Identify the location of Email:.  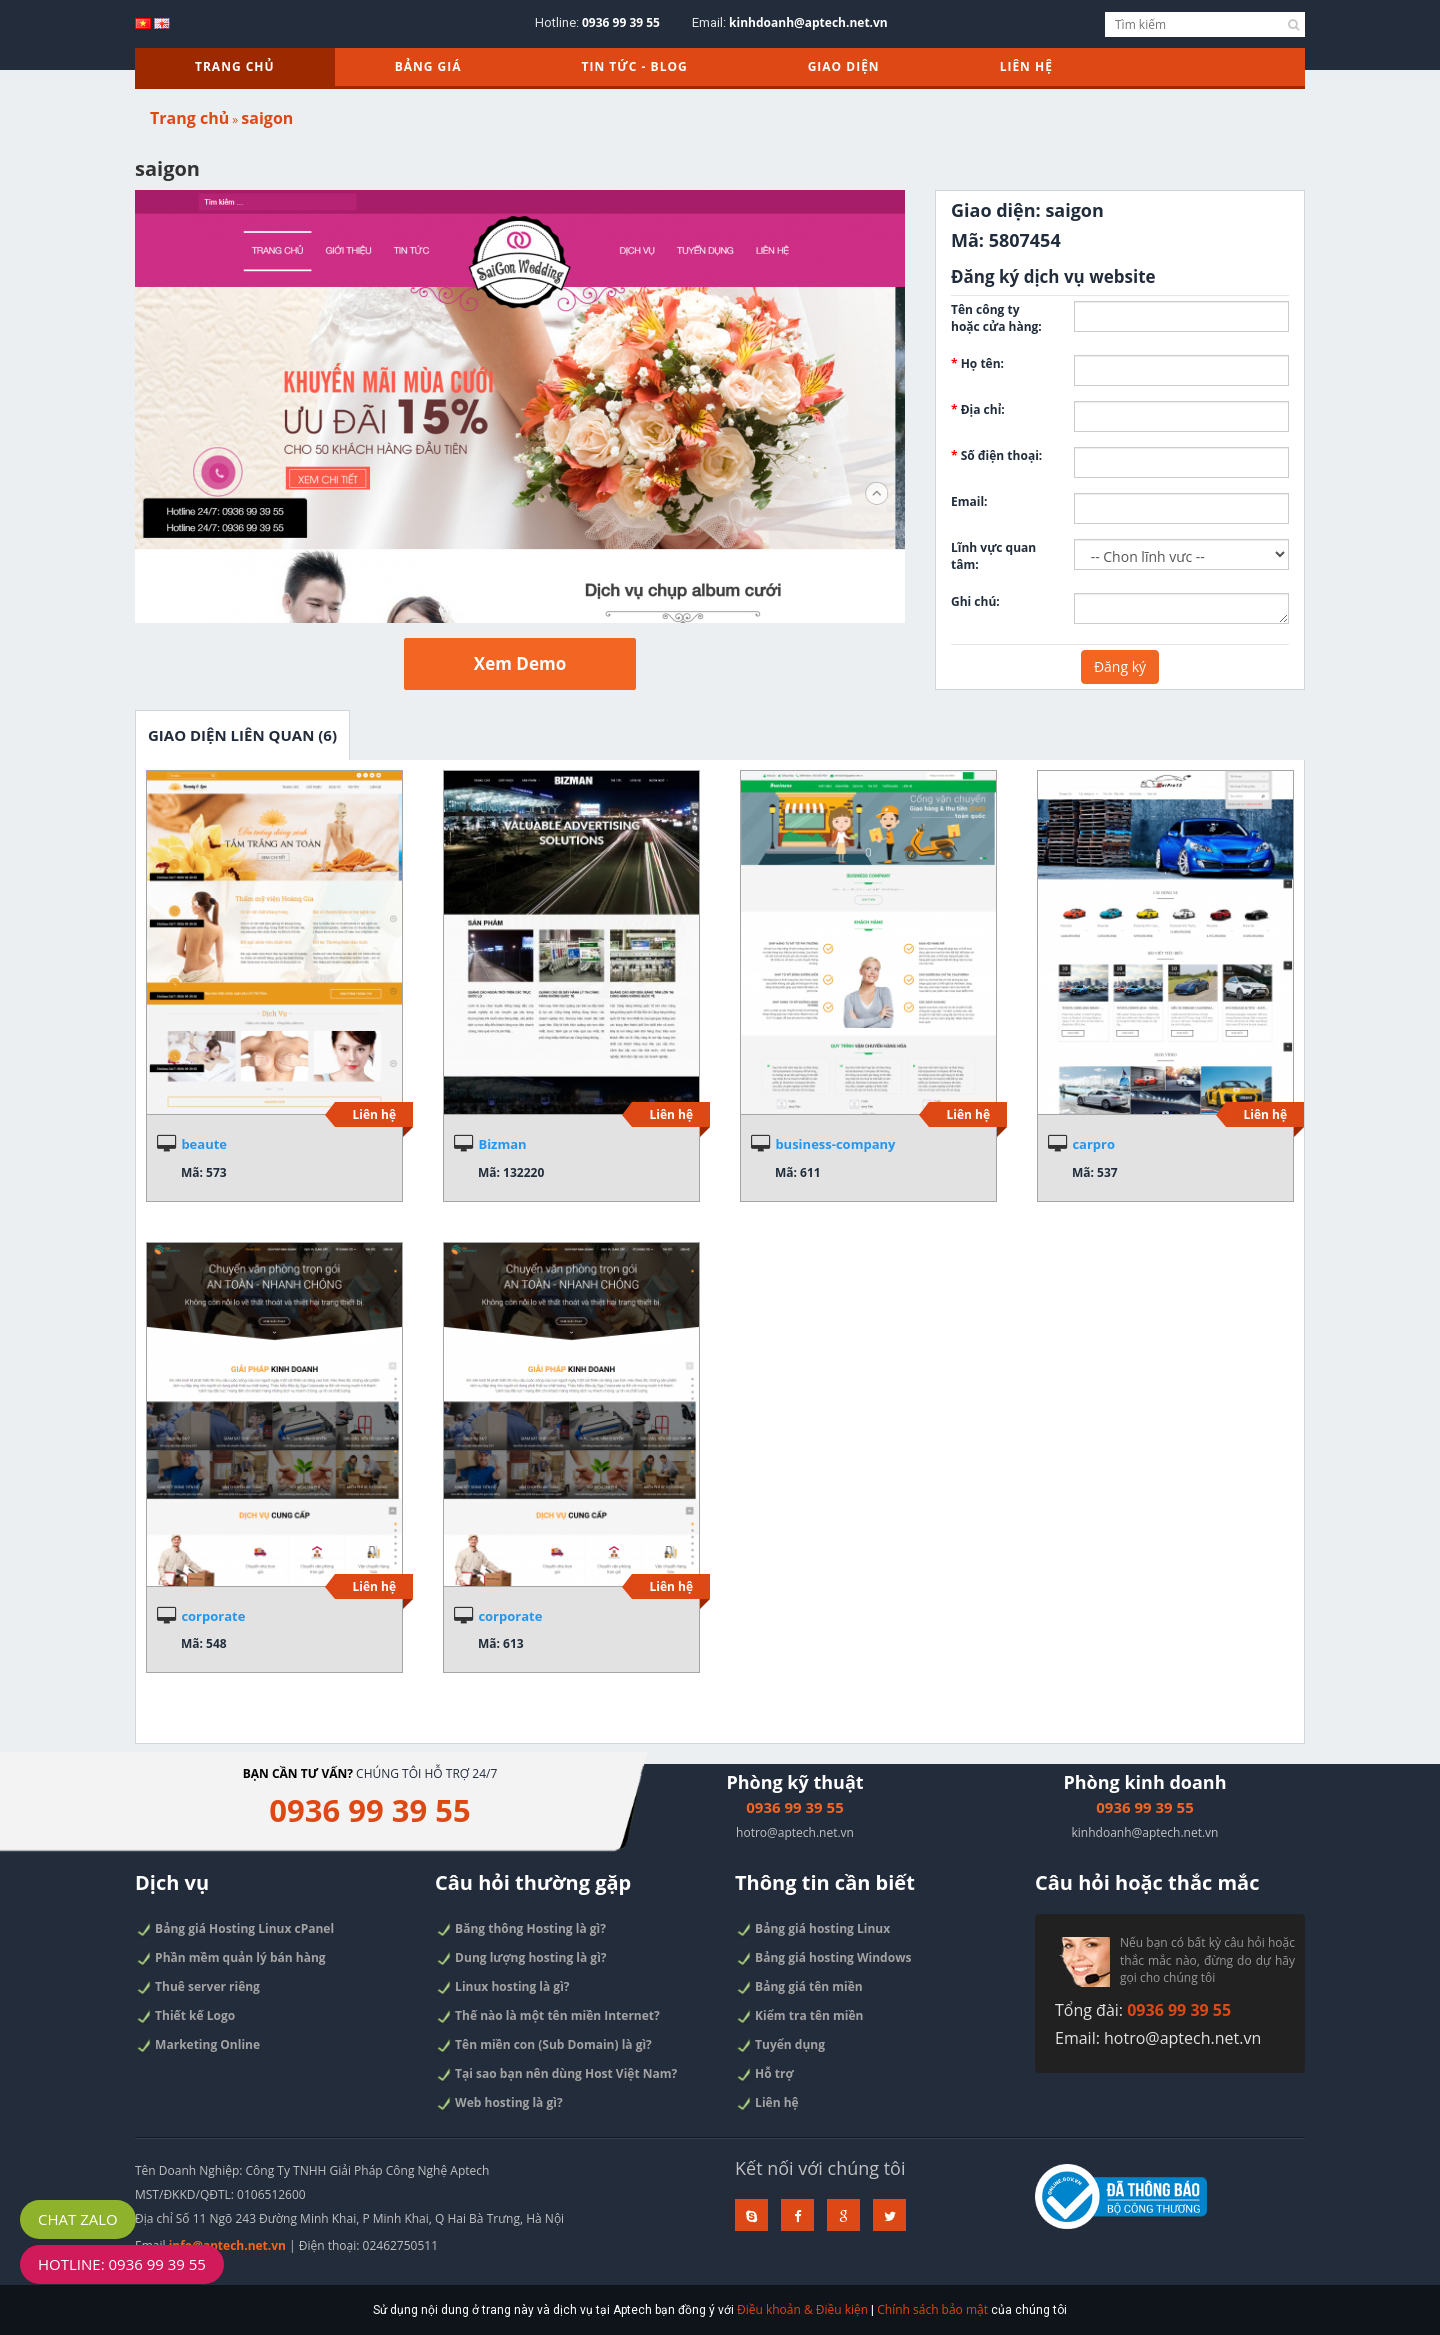
(969, 501).